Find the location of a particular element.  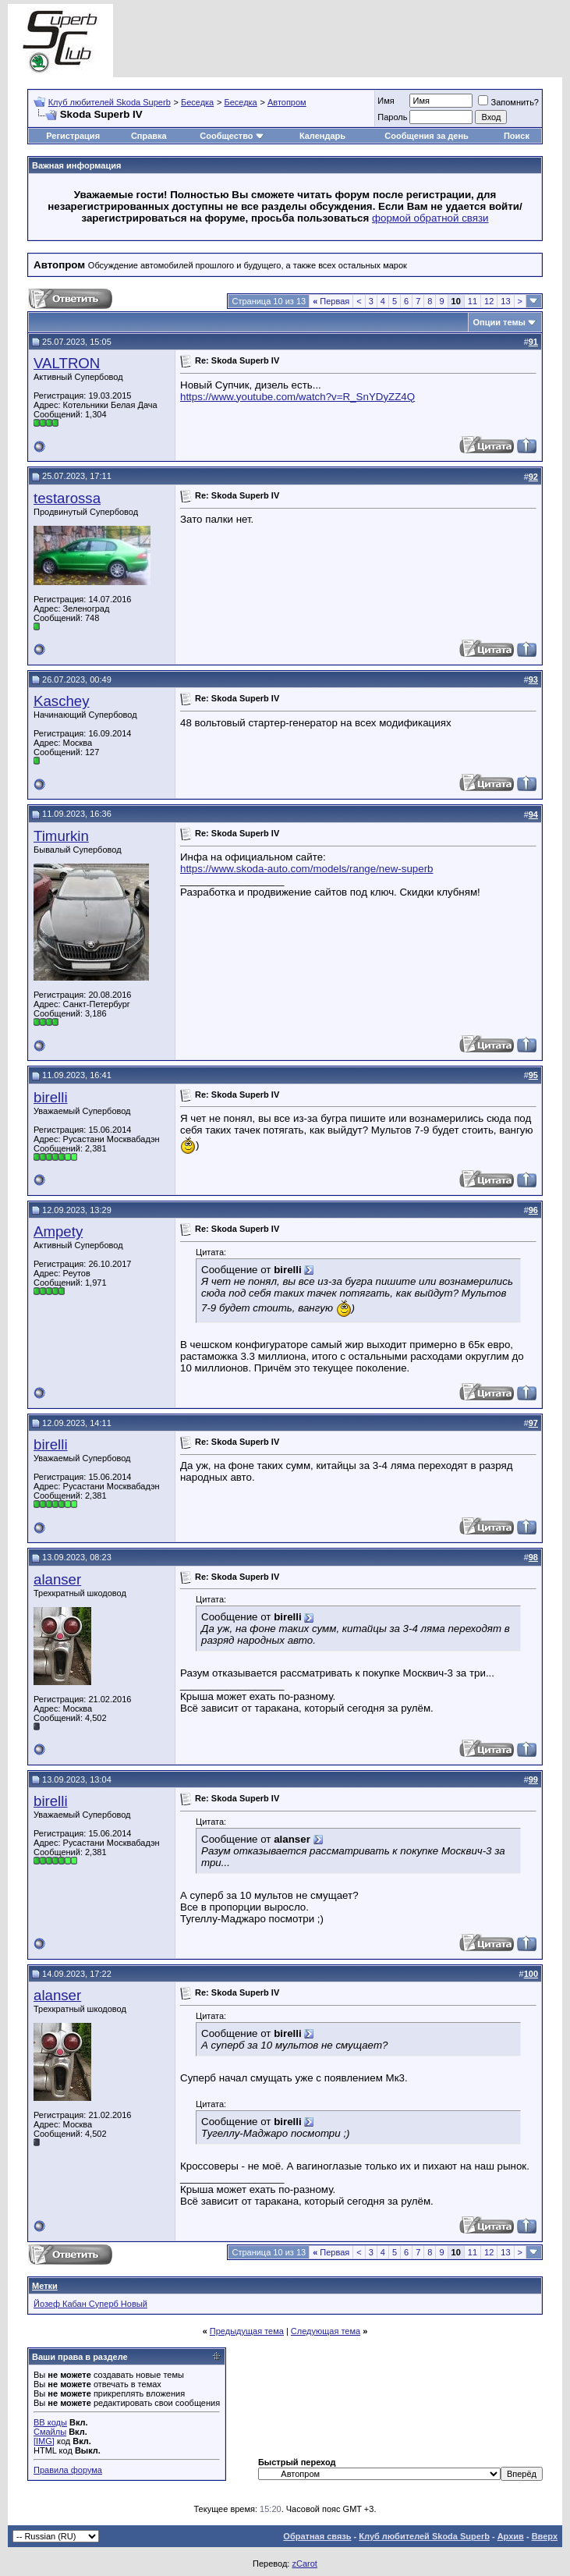

https://www.youtube.com/watch?v=R_SnYDyZZ4Q is located at coordinates (297, 397).